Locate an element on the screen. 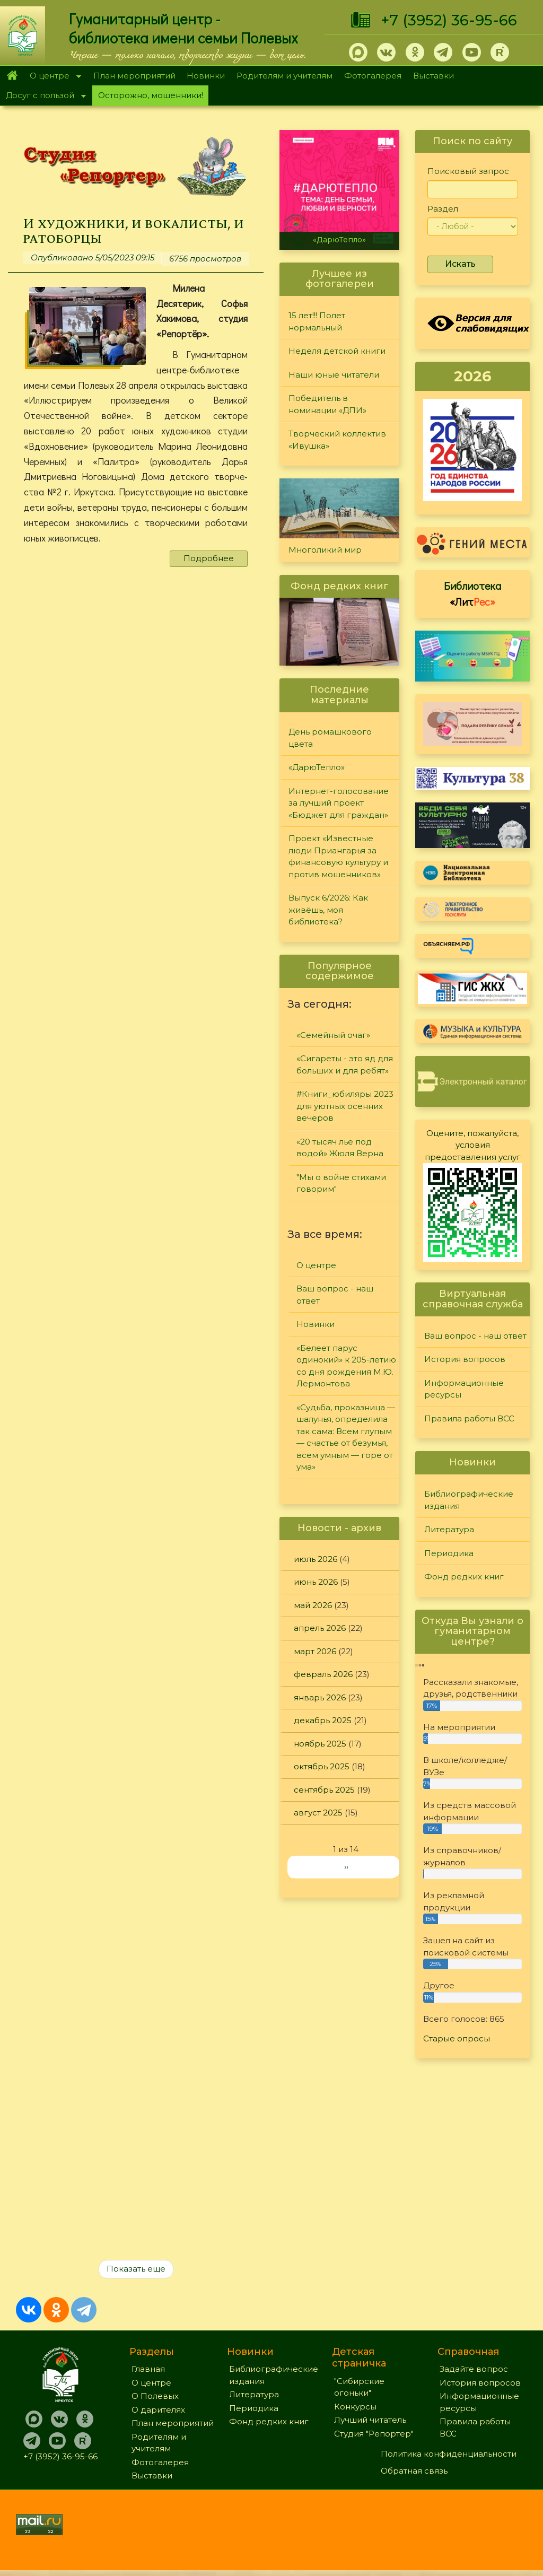 The width and height of the screenshot is (543, 2576). Старые опросы is located at coordinates (456, 2038).